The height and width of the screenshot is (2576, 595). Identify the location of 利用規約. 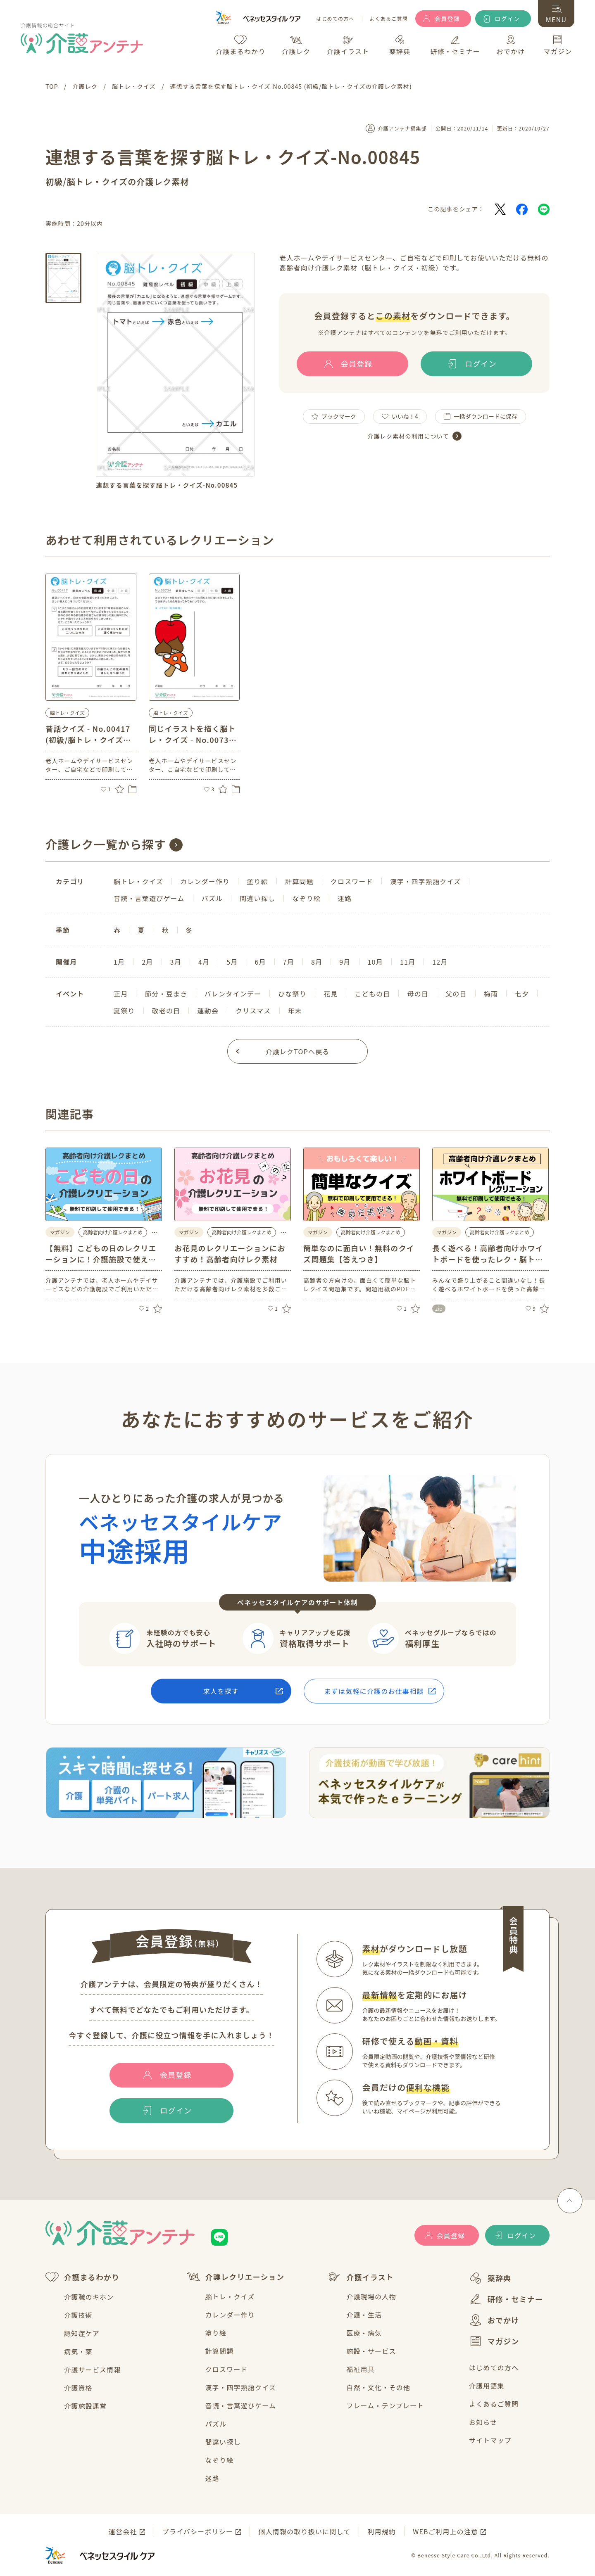
(381, 2531).